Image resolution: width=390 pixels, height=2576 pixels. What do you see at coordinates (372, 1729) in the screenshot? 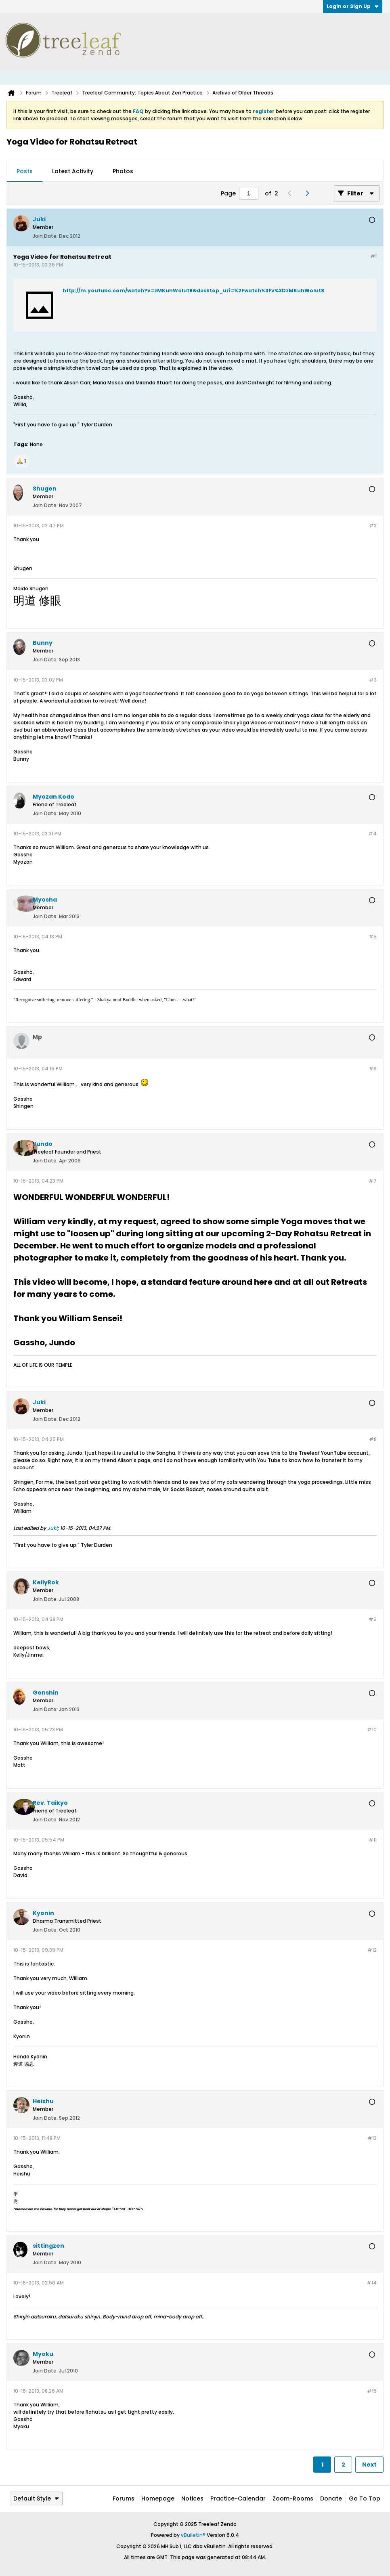
I see `#10` at bounding box center [372, 1729].